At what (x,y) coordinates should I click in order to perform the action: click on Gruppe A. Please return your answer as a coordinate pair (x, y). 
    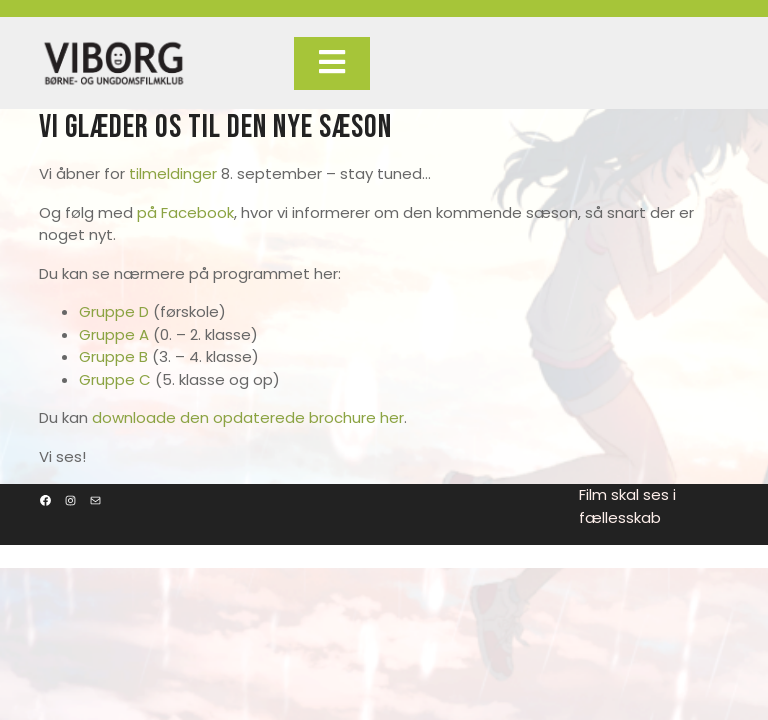
    Looking at the image, I should click on (114, 334).